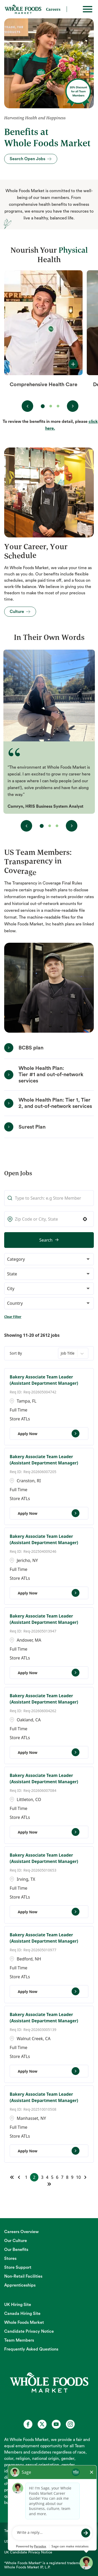 This screenshot has height=2576, width=98. Describe the element at coordinates (42, 2177) in the screenshot. I see `3 [Page 3]` at that location.